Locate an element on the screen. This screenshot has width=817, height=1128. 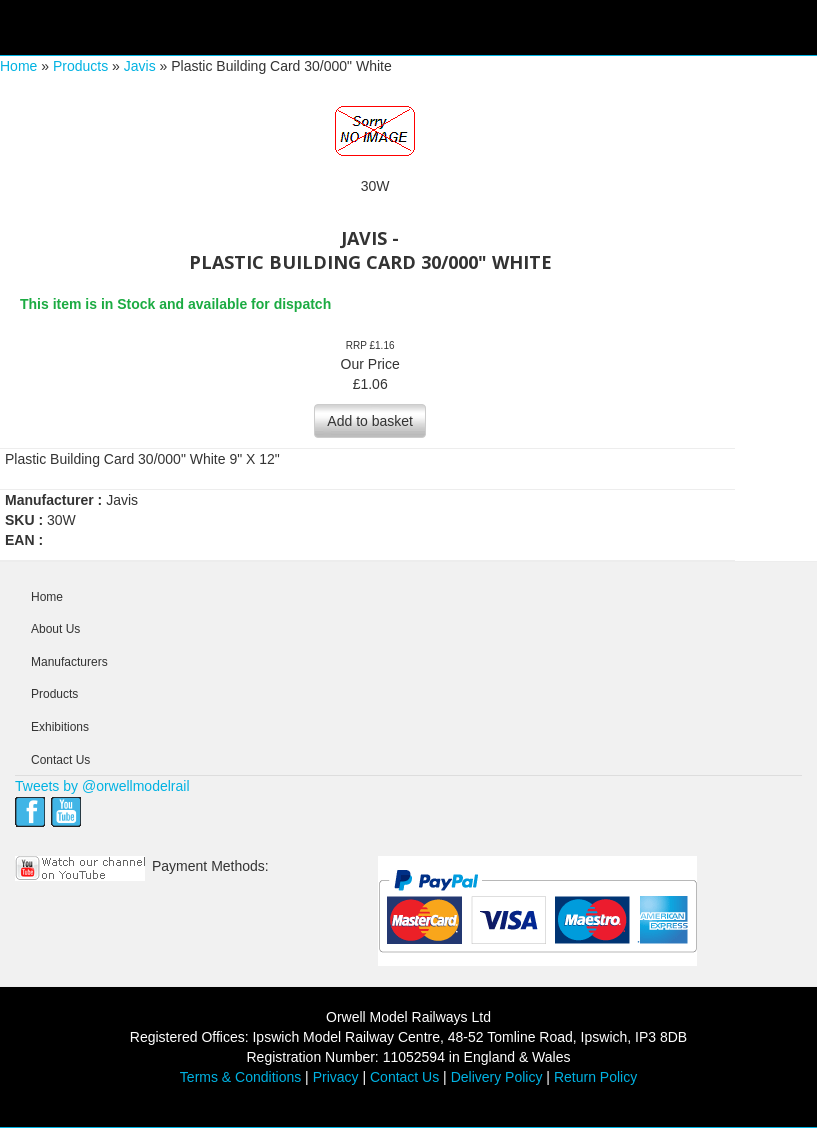
Privacy is located at coordinates (336, 1077).